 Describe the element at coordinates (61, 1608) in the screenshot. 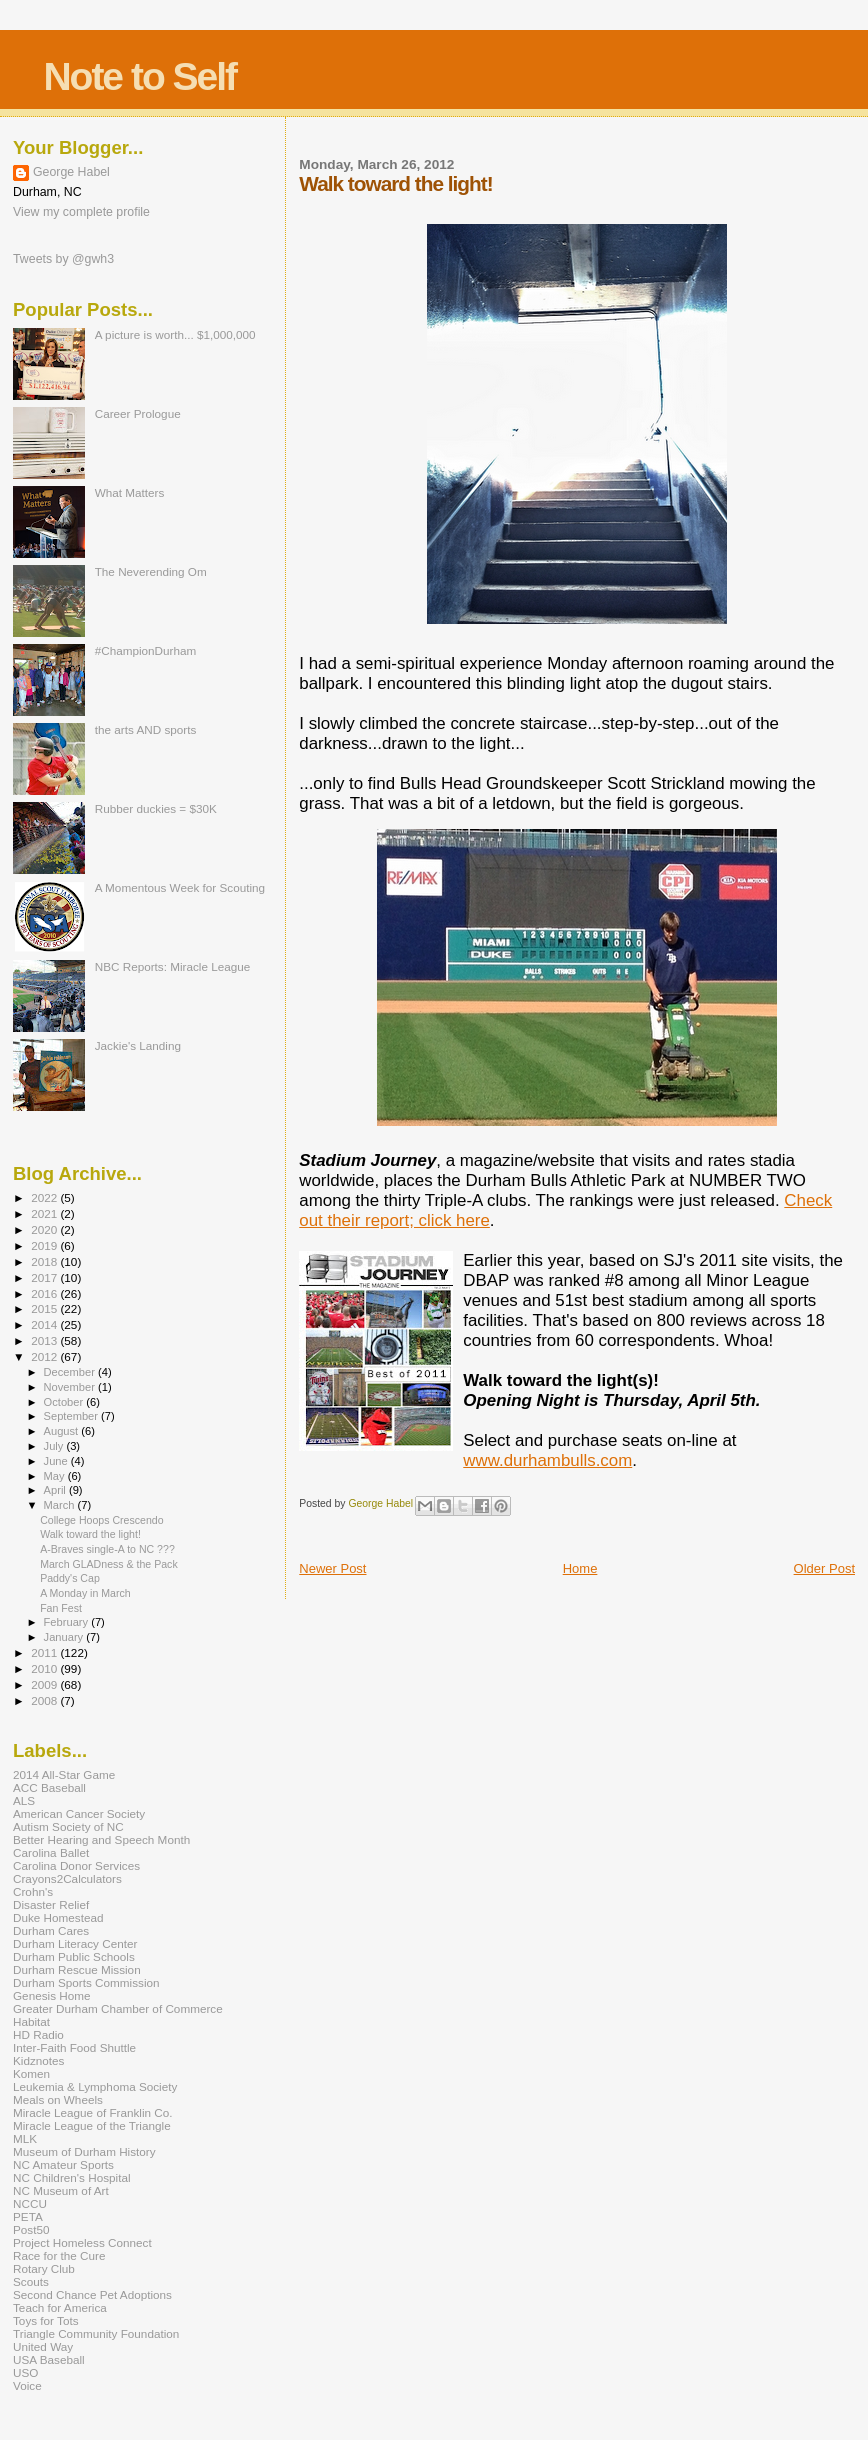

I see `Fan Fest` at that location.